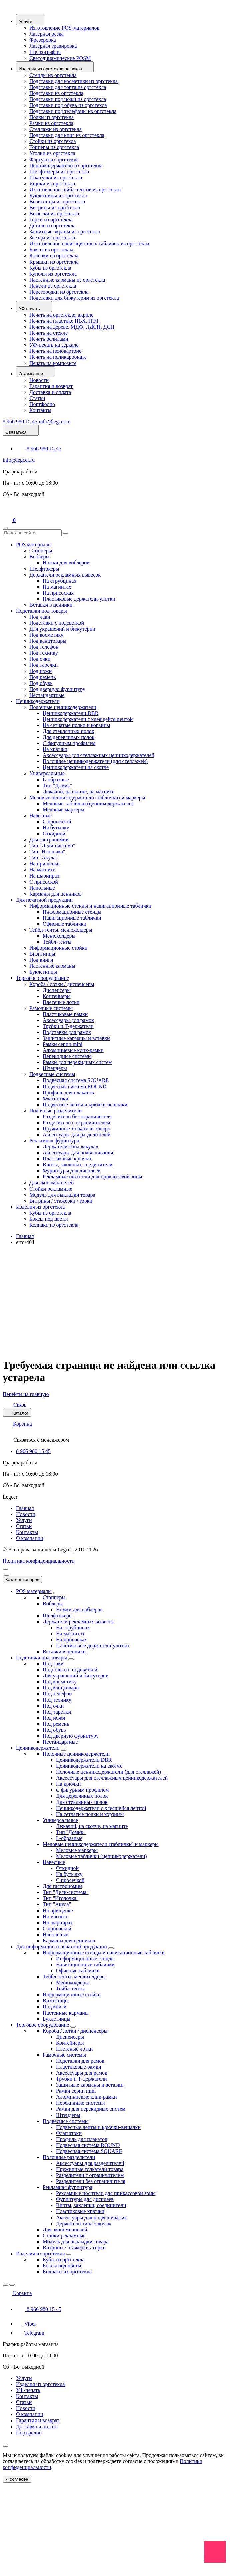  I want to click on Перейти на главную, so click(26, 1394).